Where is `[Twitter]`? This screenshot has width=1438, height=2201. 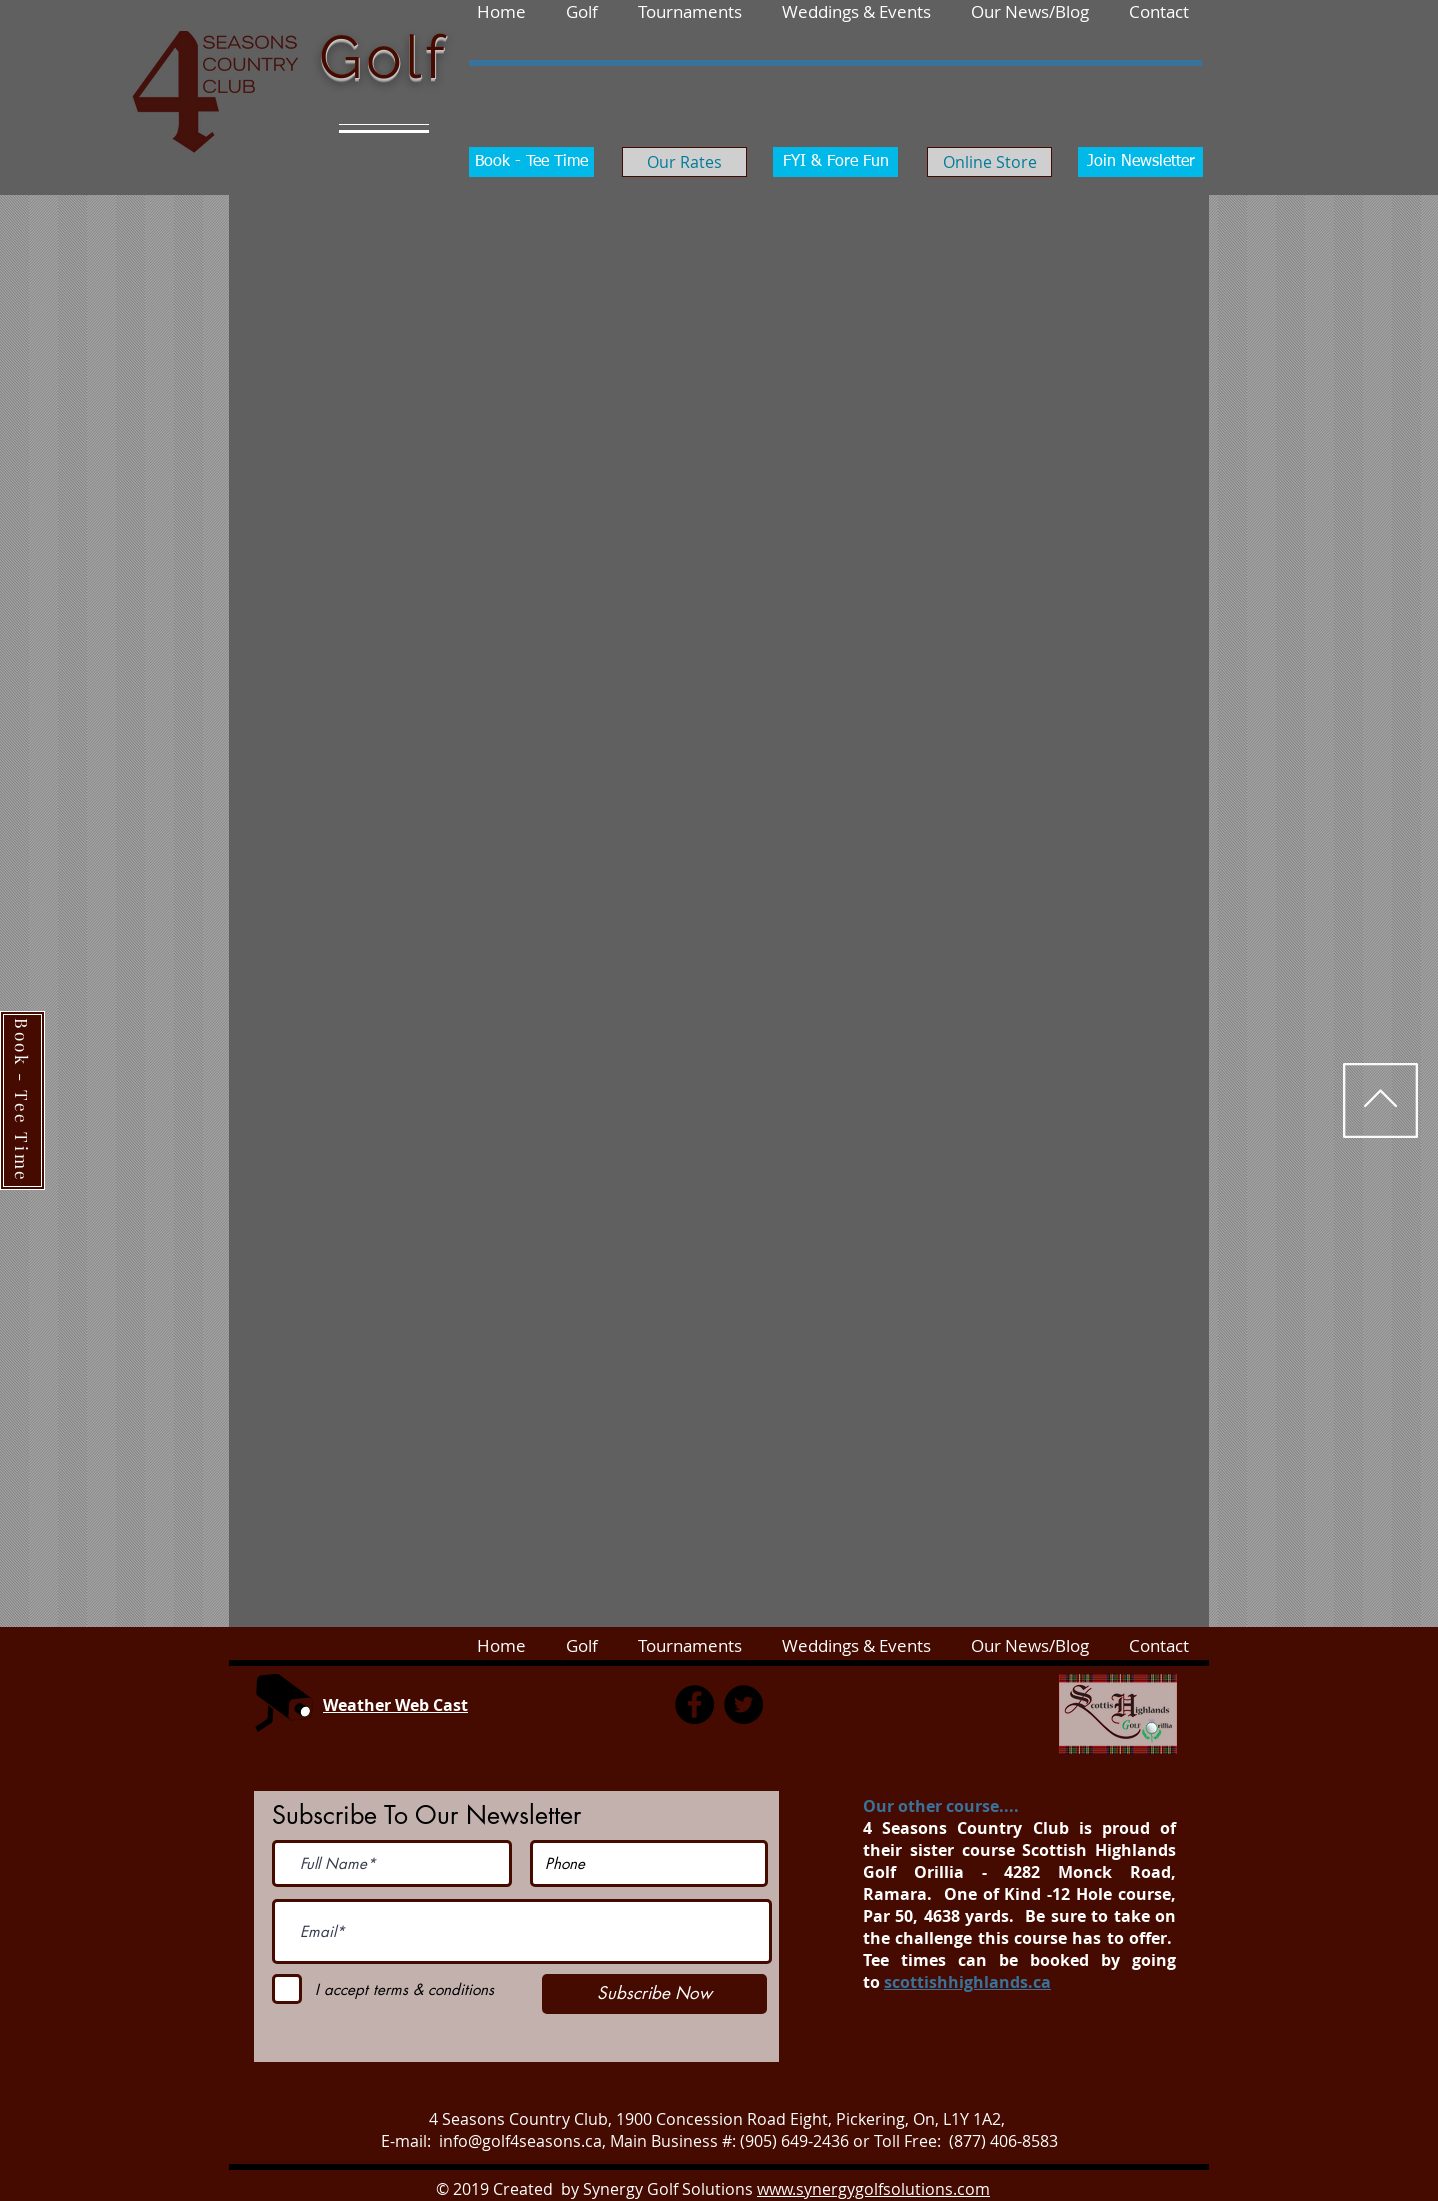
[Twitter] is located at coordinates (743, 1704).